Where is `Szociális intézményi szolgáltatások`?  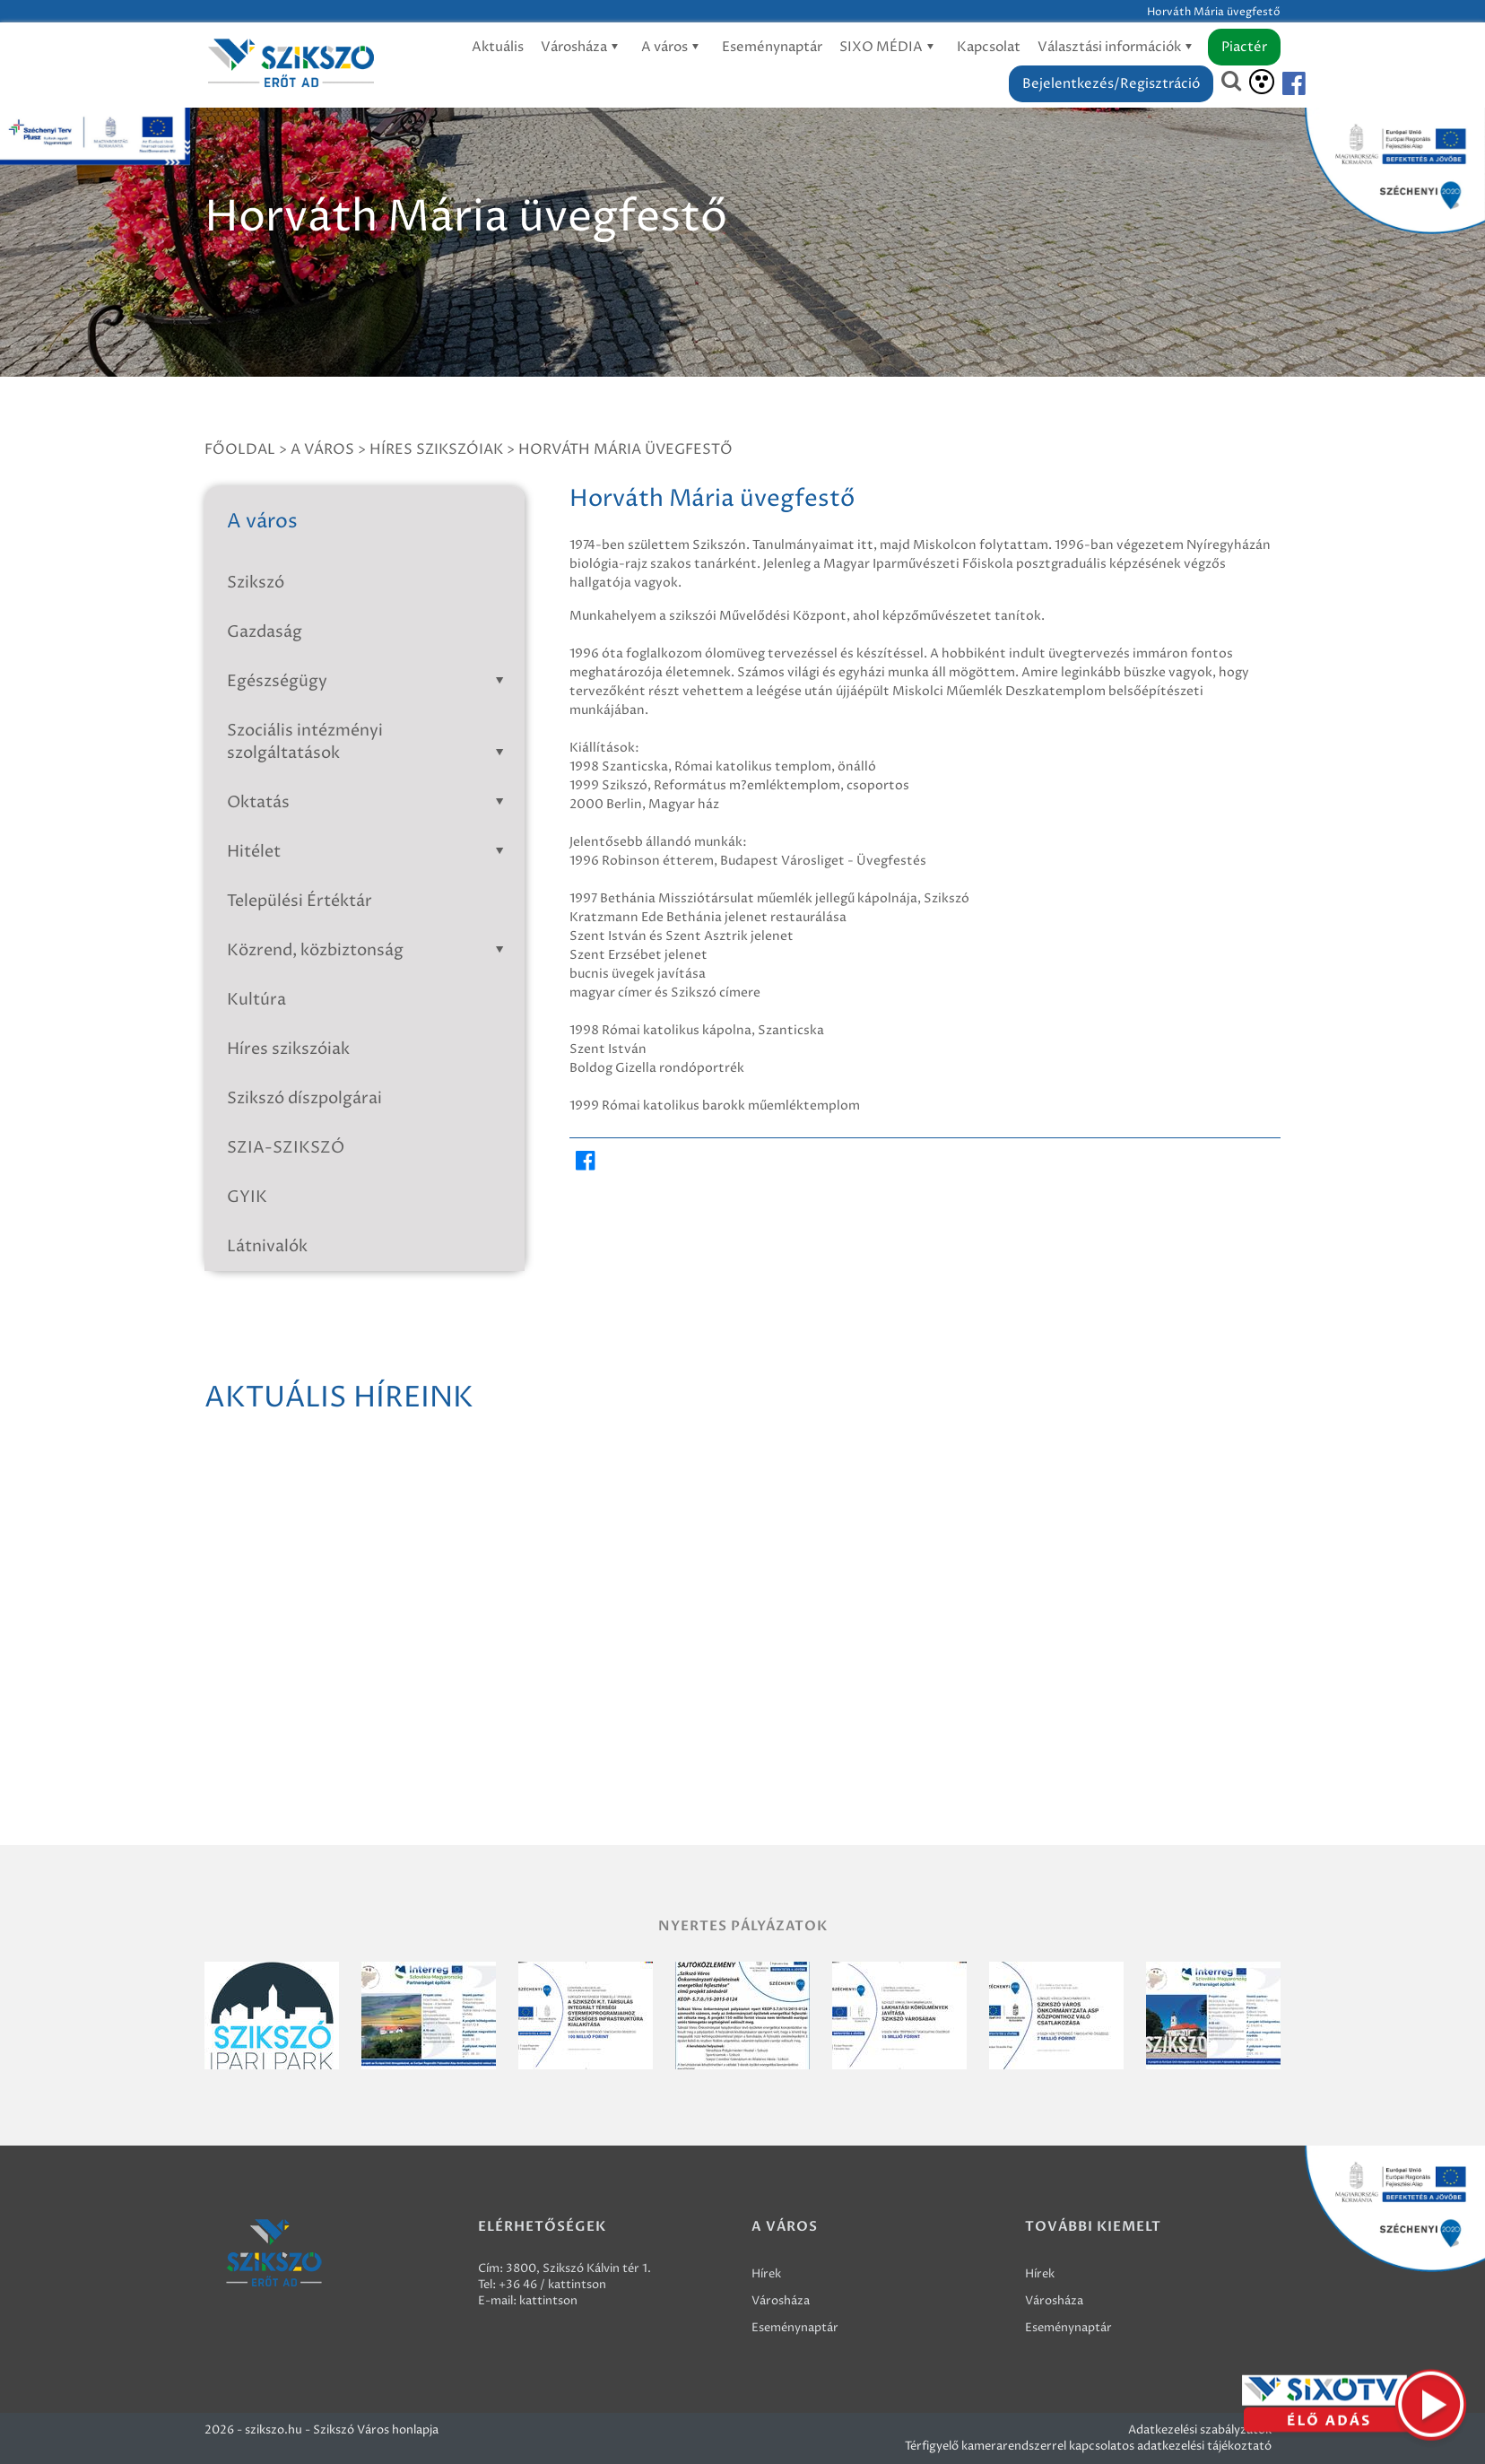 Szociális intézményi szolgáltatások is located at coordinates (369, 741).